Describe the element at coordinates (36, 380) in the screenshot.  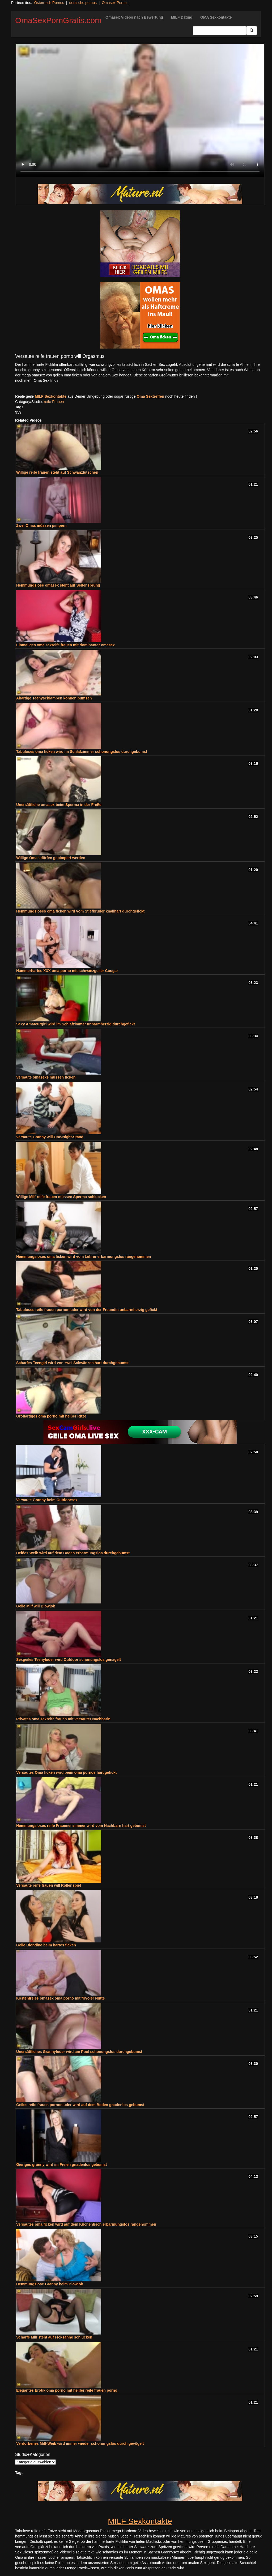
I see `noch mehr Oma Sex Infos` at that location.